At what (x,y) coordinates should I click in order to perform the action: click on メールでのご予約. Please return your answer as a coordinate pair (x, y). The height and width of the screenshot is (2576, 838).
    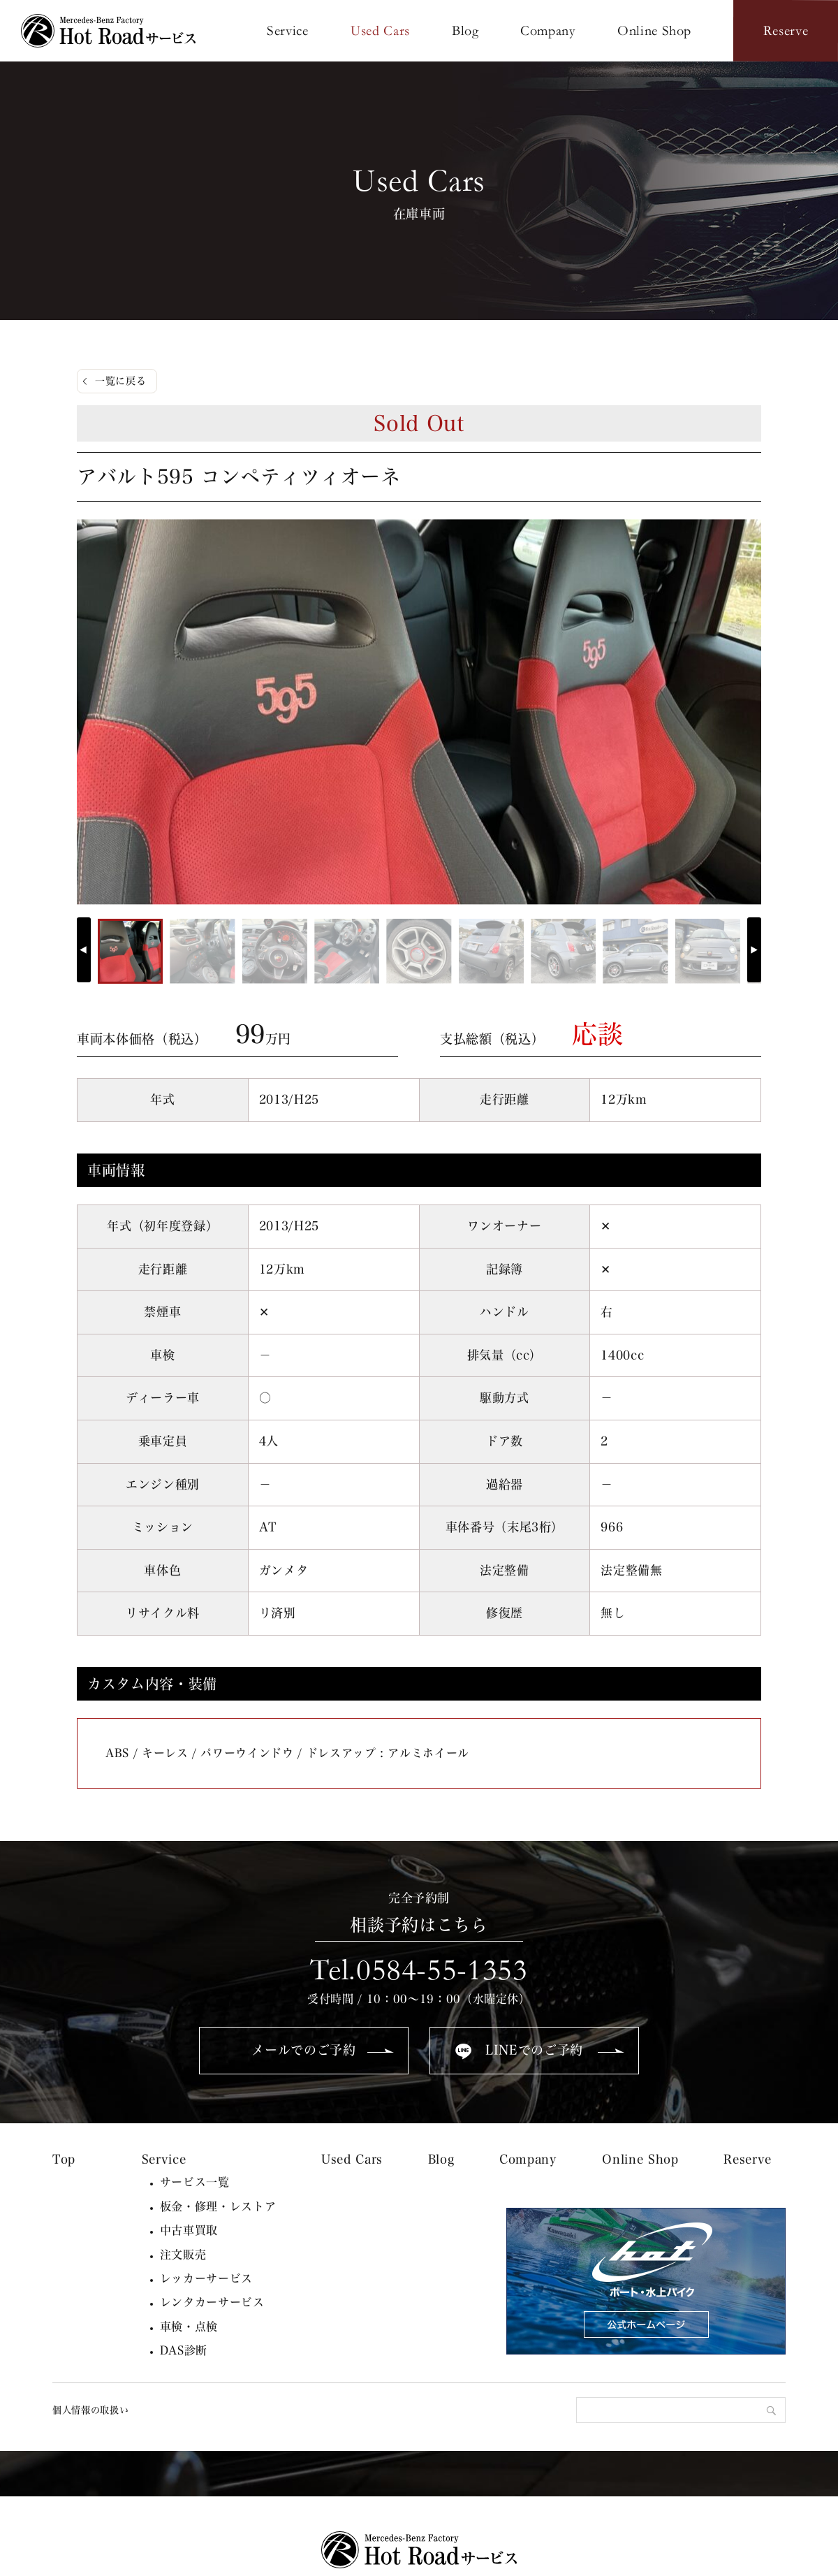
    Looking at the image, I should click on (303, 2050).